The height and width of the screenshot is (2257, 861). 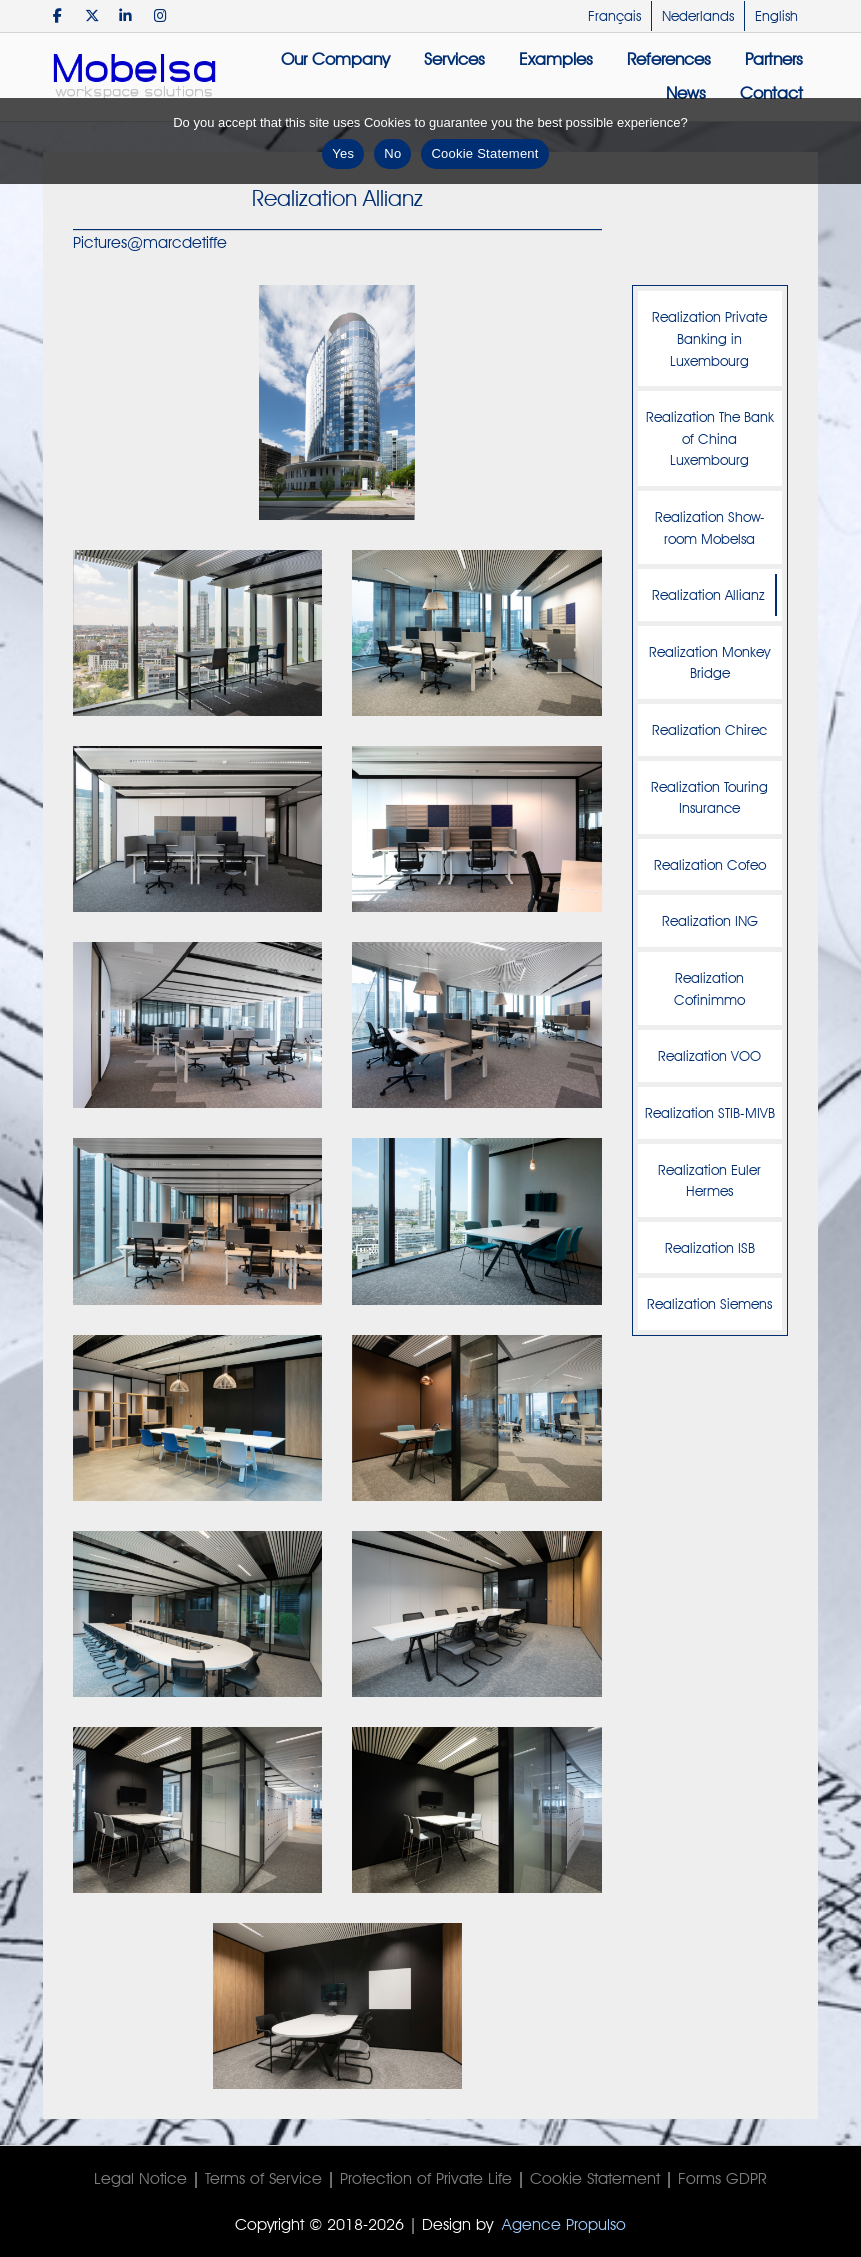 What do you see at coordinates (709, 338) in the screenshot?
I see `Realization Private Banking in Luxembourg` at bounding box center [709, 338].